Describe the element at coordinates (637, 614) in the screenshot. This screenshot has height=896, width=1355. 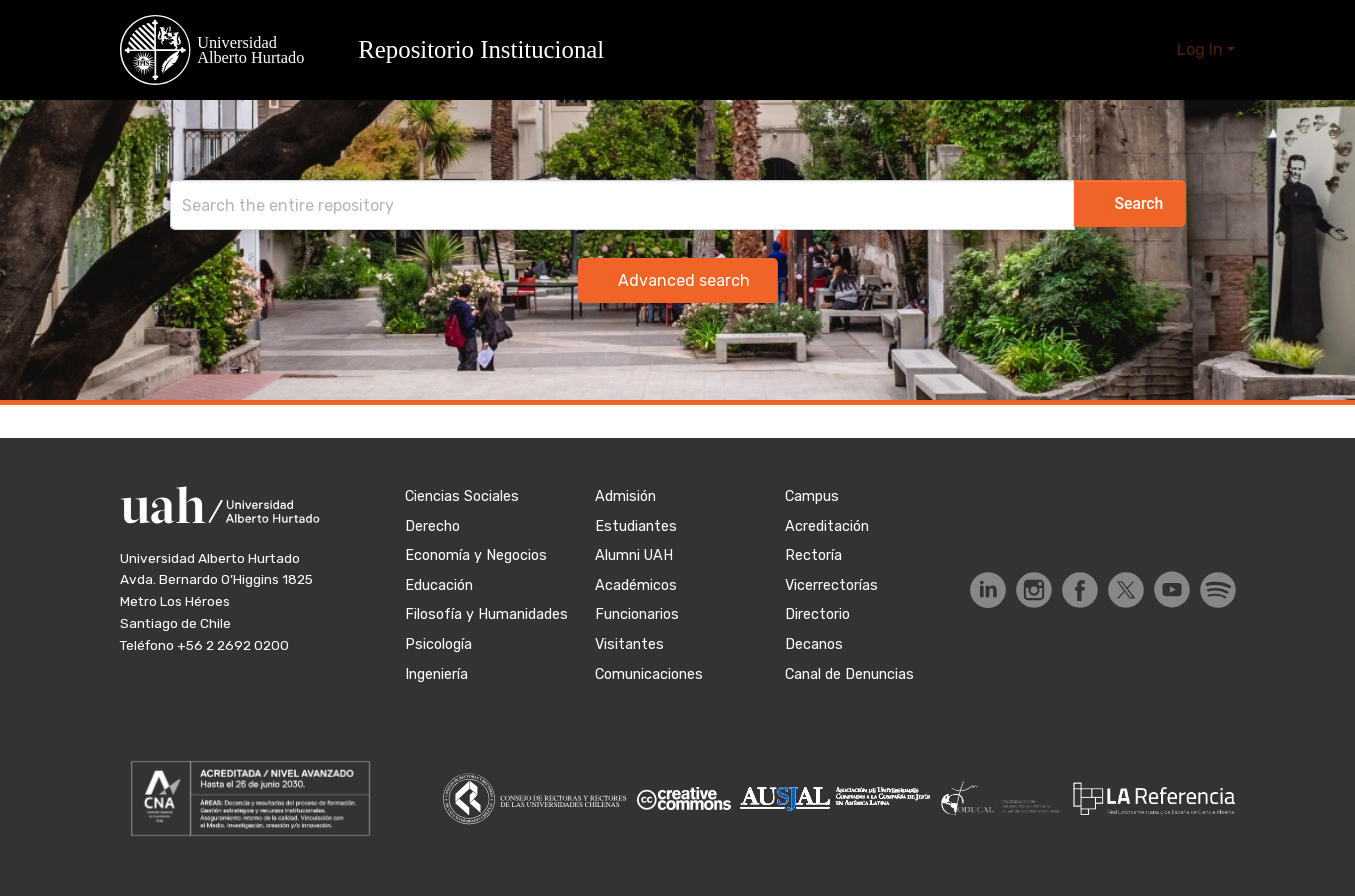
I see `Funcionarios` at that location.